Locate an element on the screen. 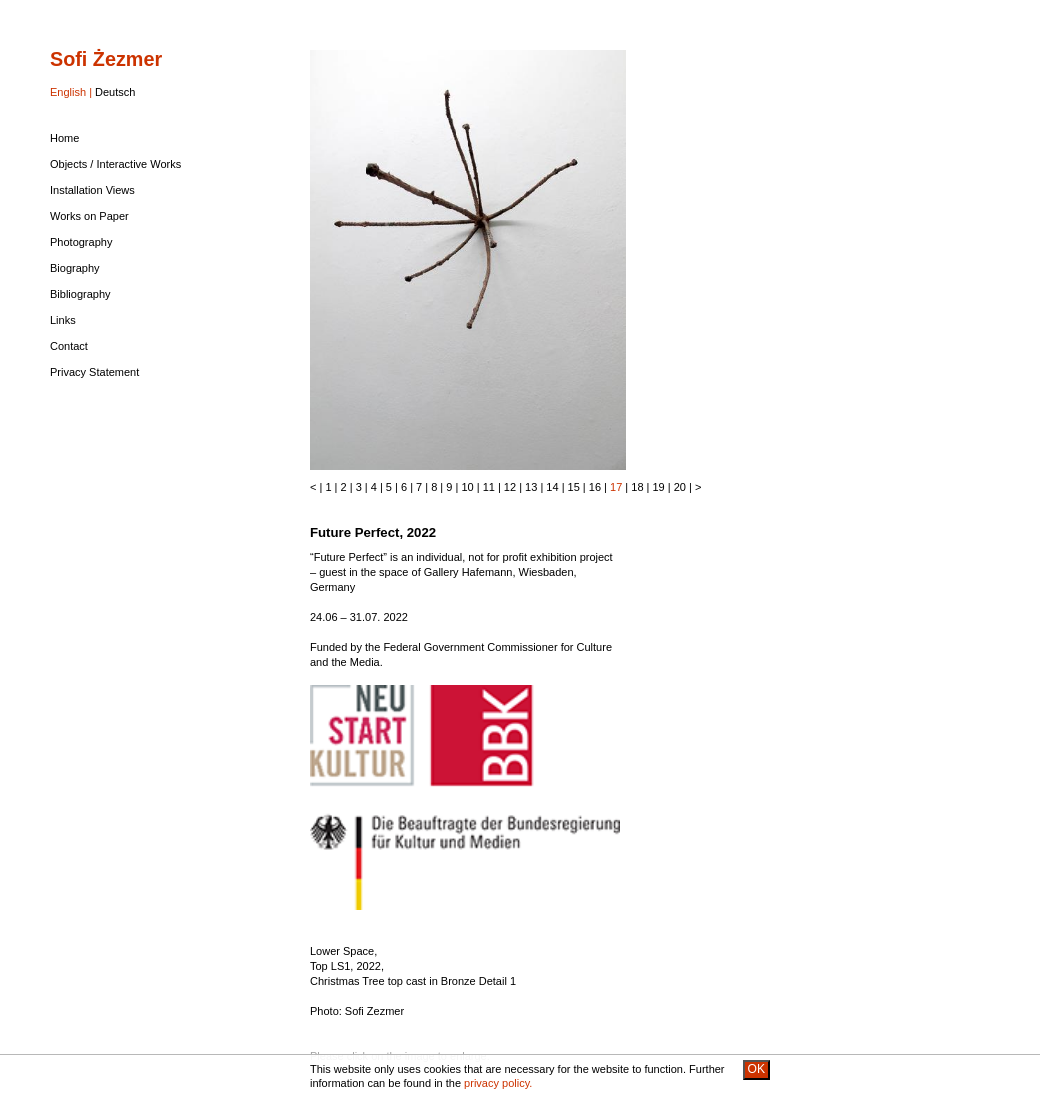  13 is located at coordinates (531, 487).